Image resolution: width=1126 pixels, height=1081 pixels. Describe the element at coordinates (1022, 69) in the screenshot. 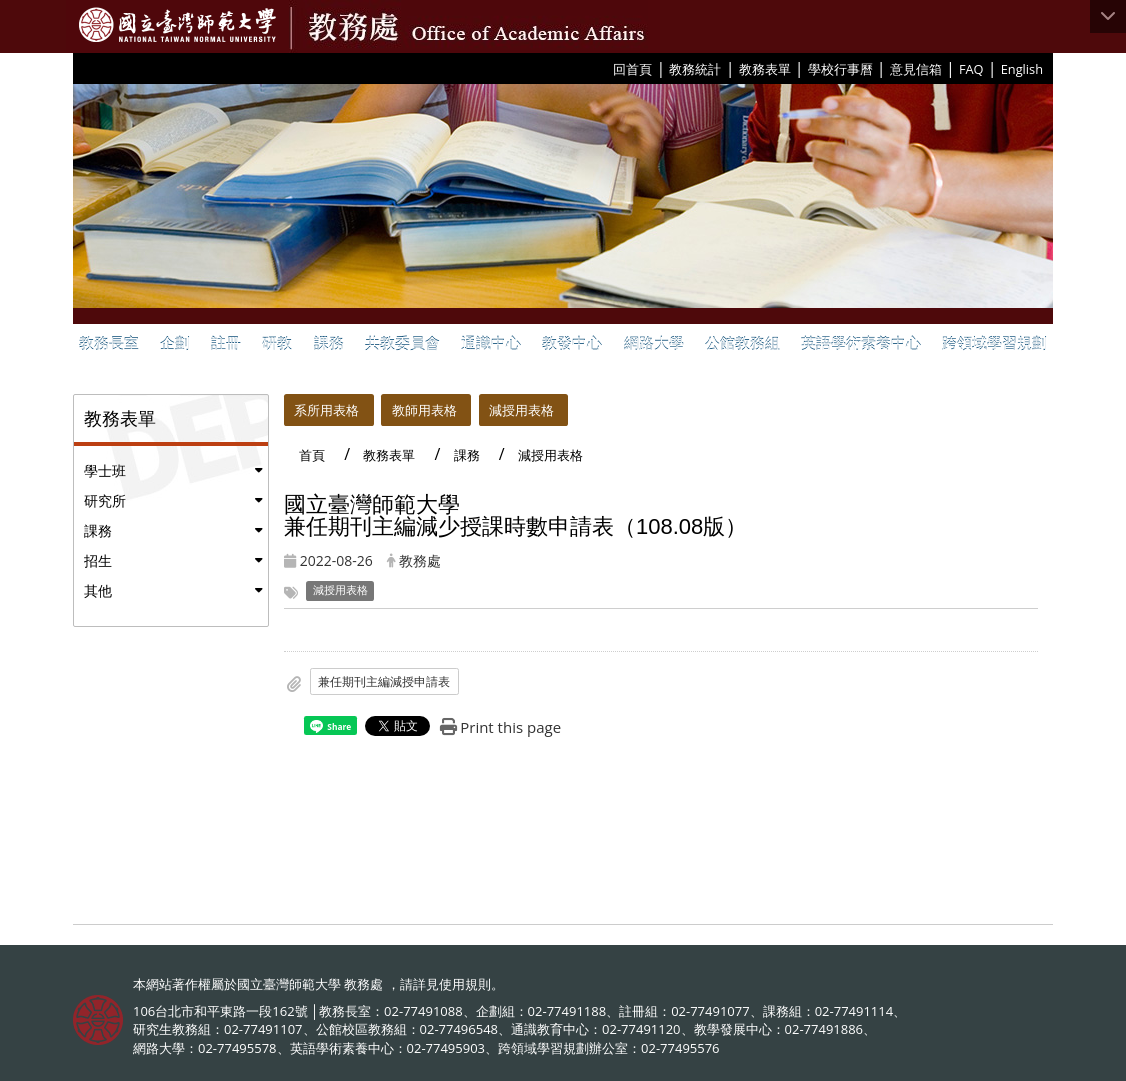

I see `English` at that location.